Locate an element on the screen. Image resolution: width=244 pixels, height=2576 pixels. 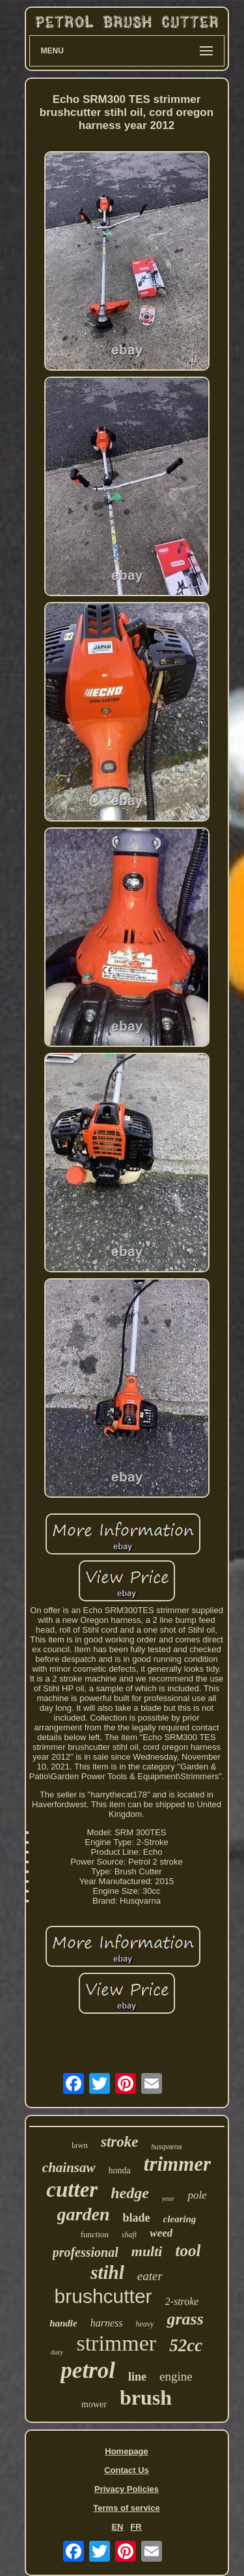
eater is located at coordinates (150, 2276).